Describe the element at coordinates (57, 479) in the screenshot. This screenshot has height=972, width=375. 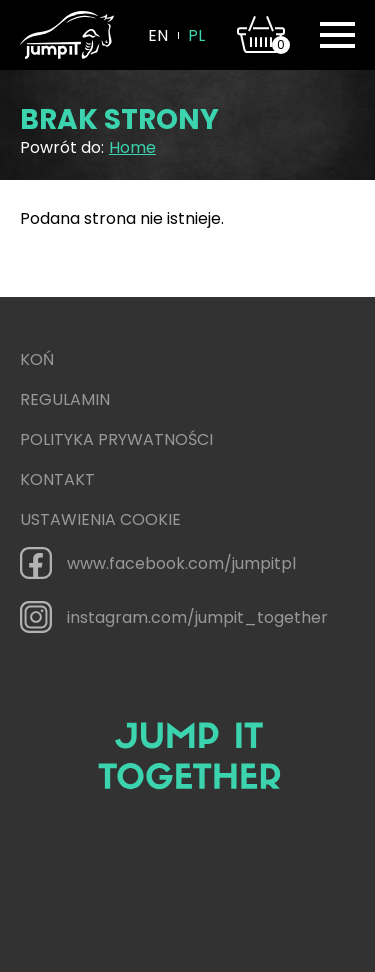
I see `Kontakt` at that location.